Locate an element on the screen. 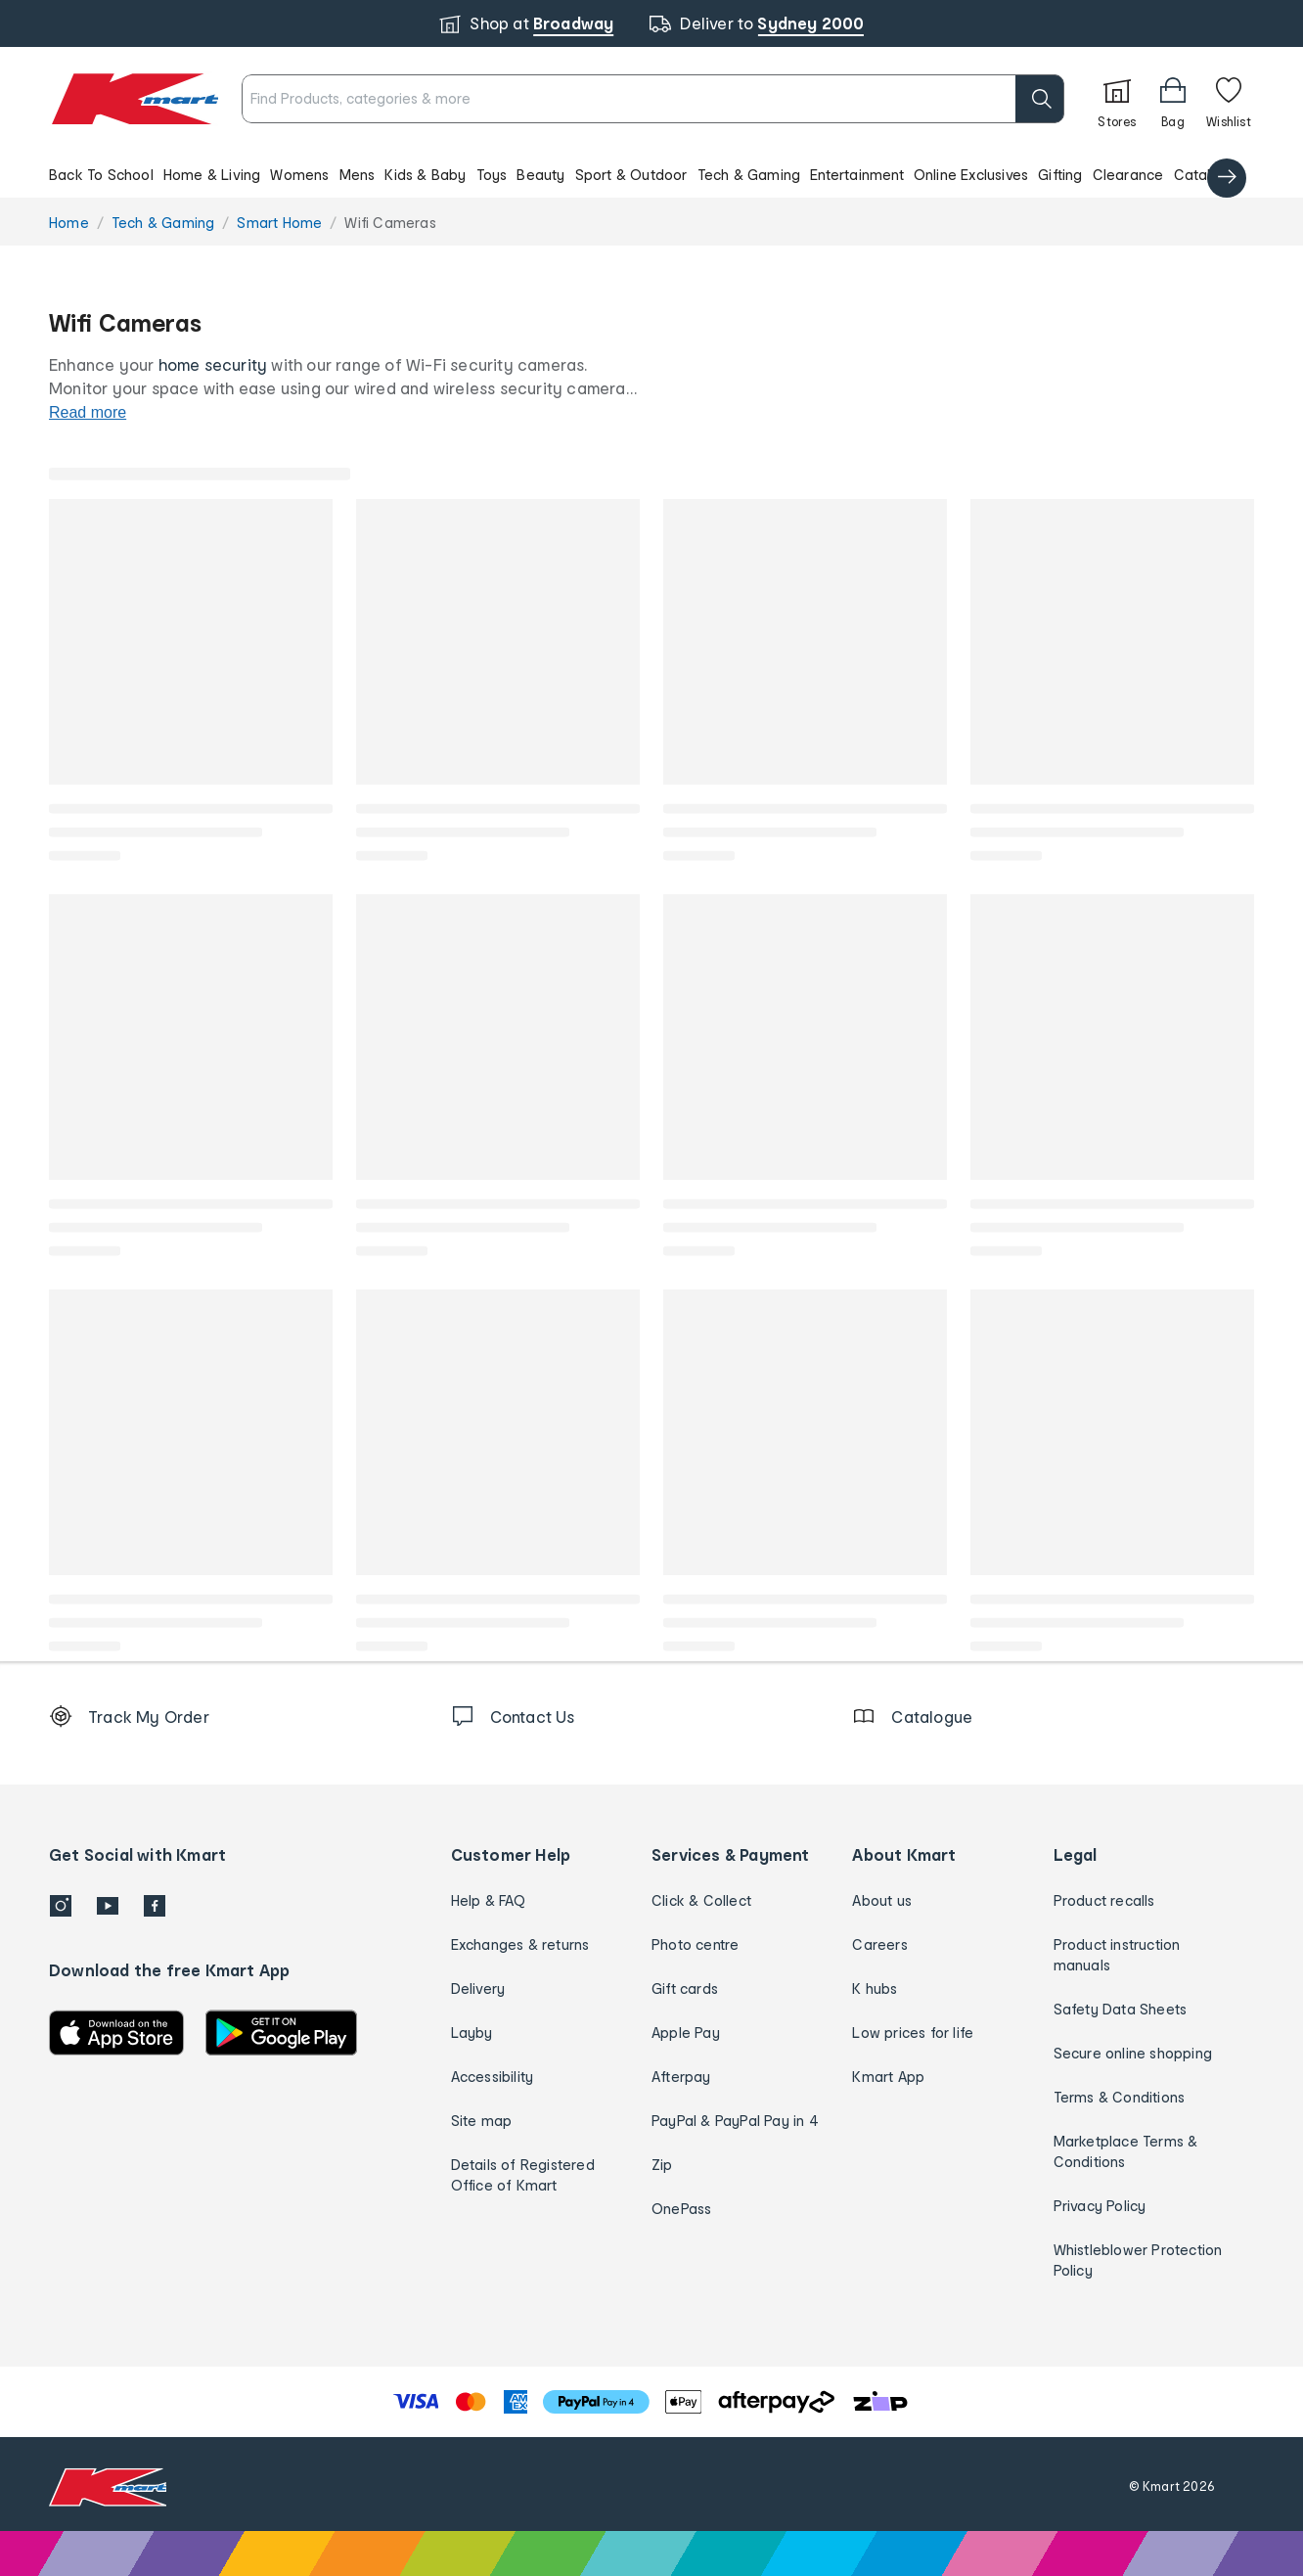 This screenshot has height=2576, width=1303. Gifting is located at coordinates (1060, 174).